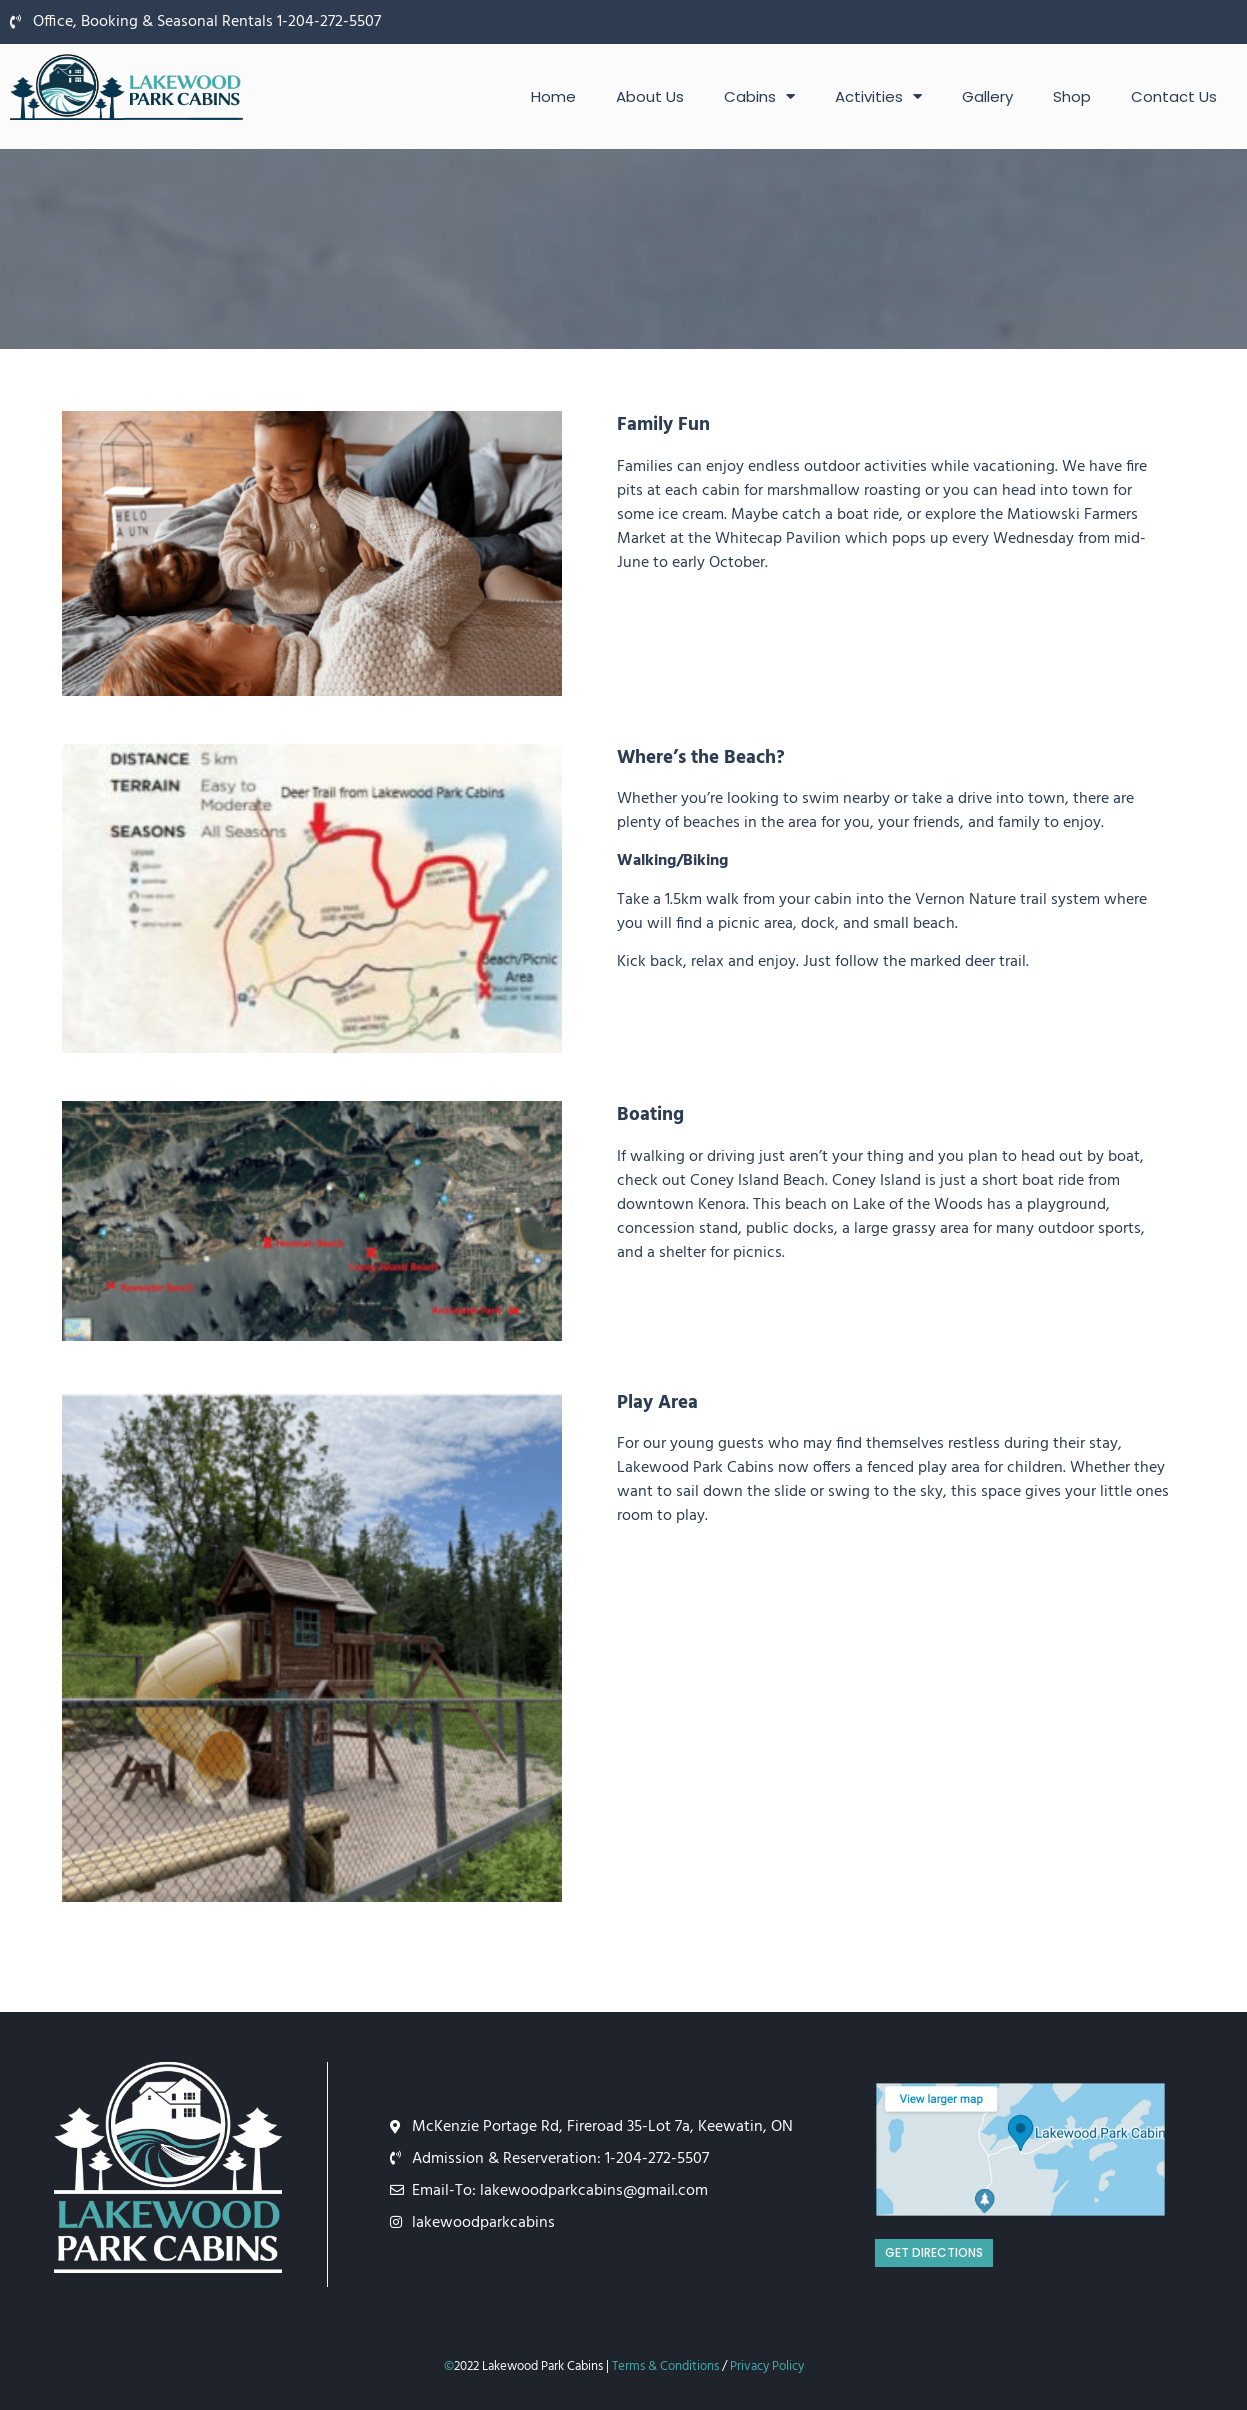 The height and width of the screenshot is (2410, 1247). What do you see at coordinates (759, 96) in the screenshot?
I see `Cabins` at bounding box center [759, 96].